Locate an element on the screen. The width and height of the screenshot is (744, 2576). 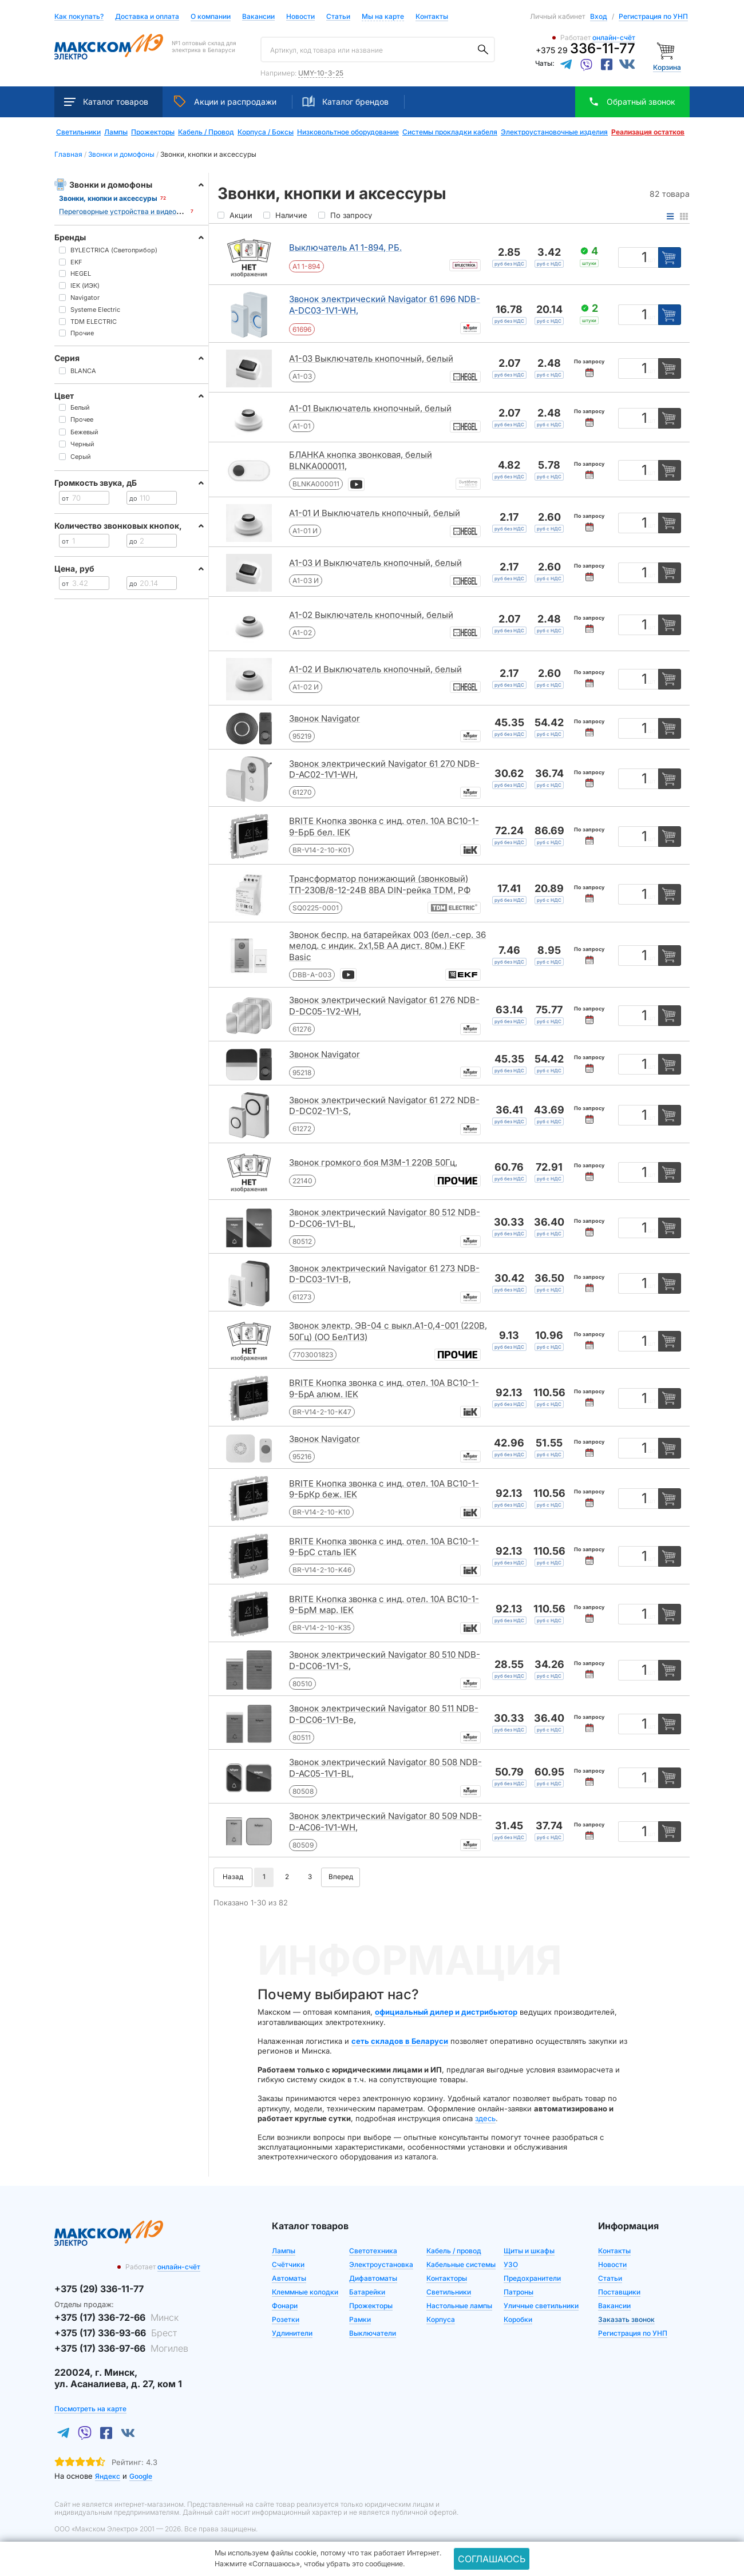
Как покупать? is located at coordinates (79, 17).